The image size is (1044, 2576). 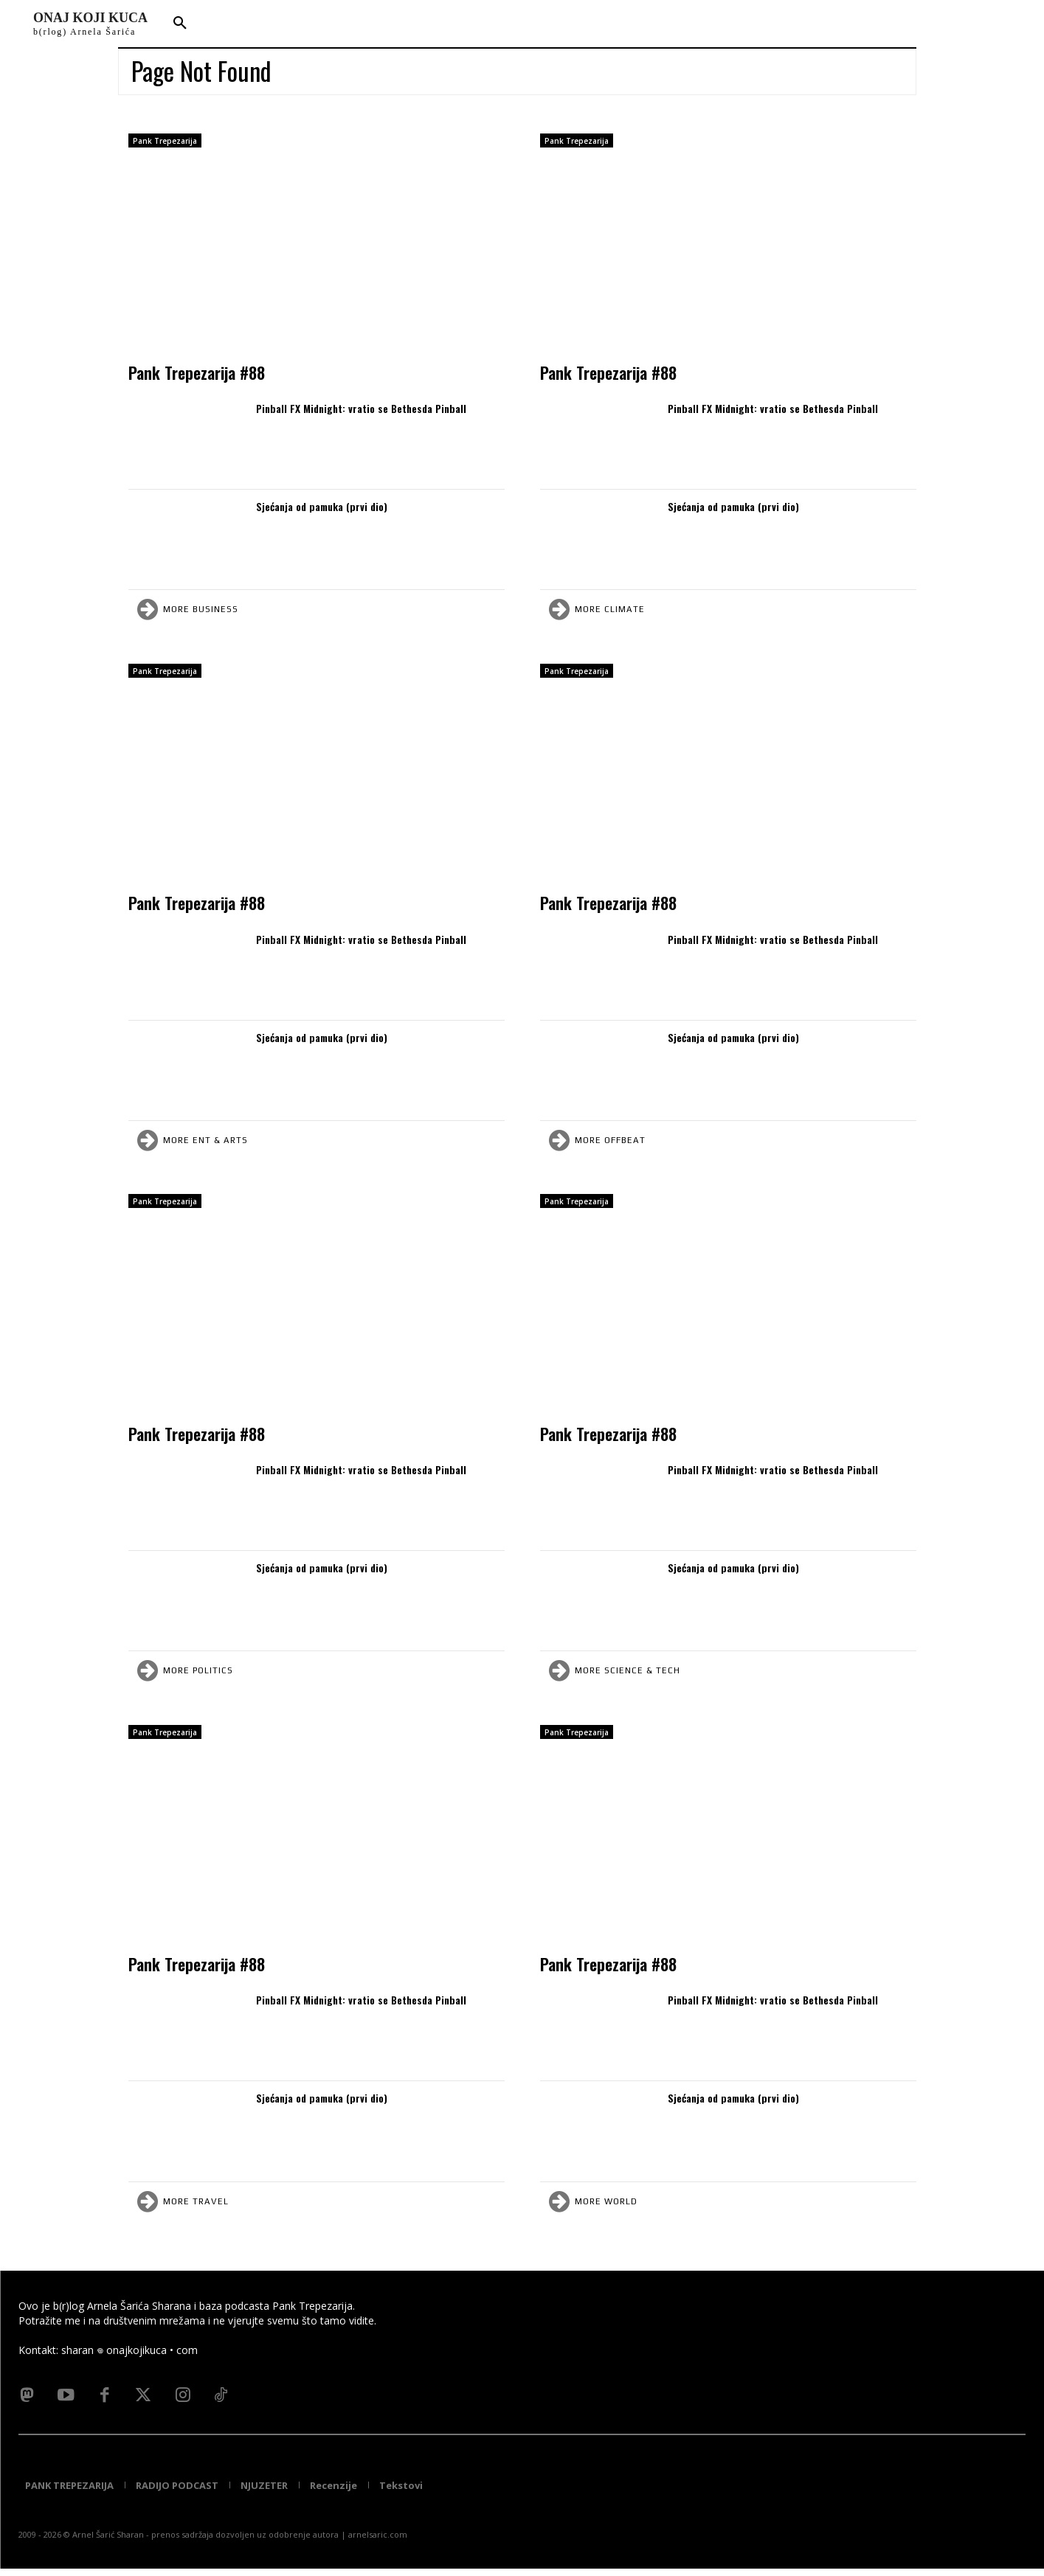 What do you see at coordinates (196, 372) in the screenshot?
I see `Pank Trepezarija #88` at bounding box center [196, 372].